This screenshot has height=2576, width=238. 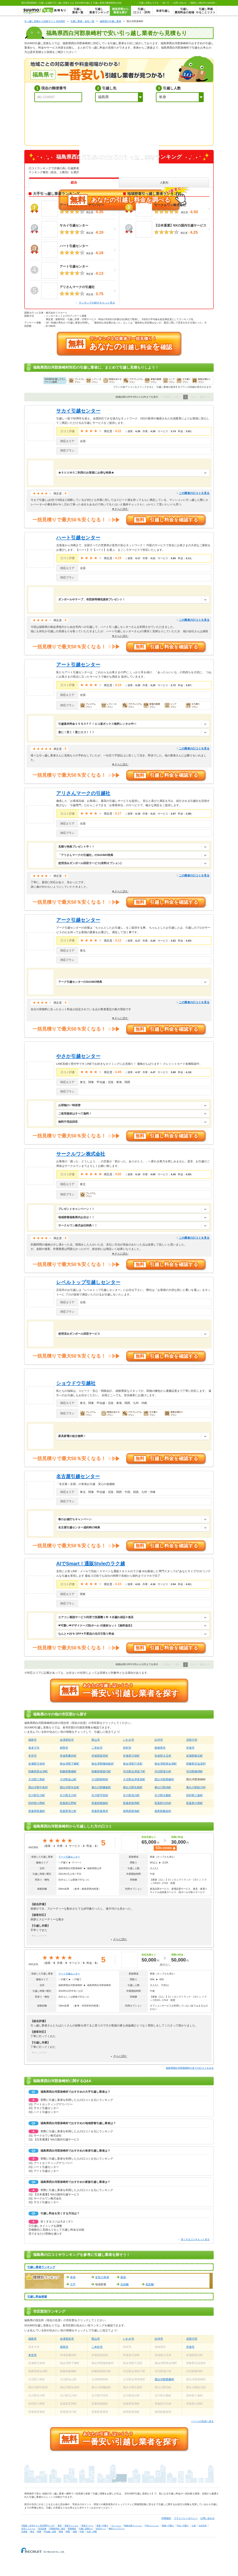 What do you see at coordinates (184, 10) in the screenshot?
I see `引越し費用料金の相場` at bounding box center [184, 10].